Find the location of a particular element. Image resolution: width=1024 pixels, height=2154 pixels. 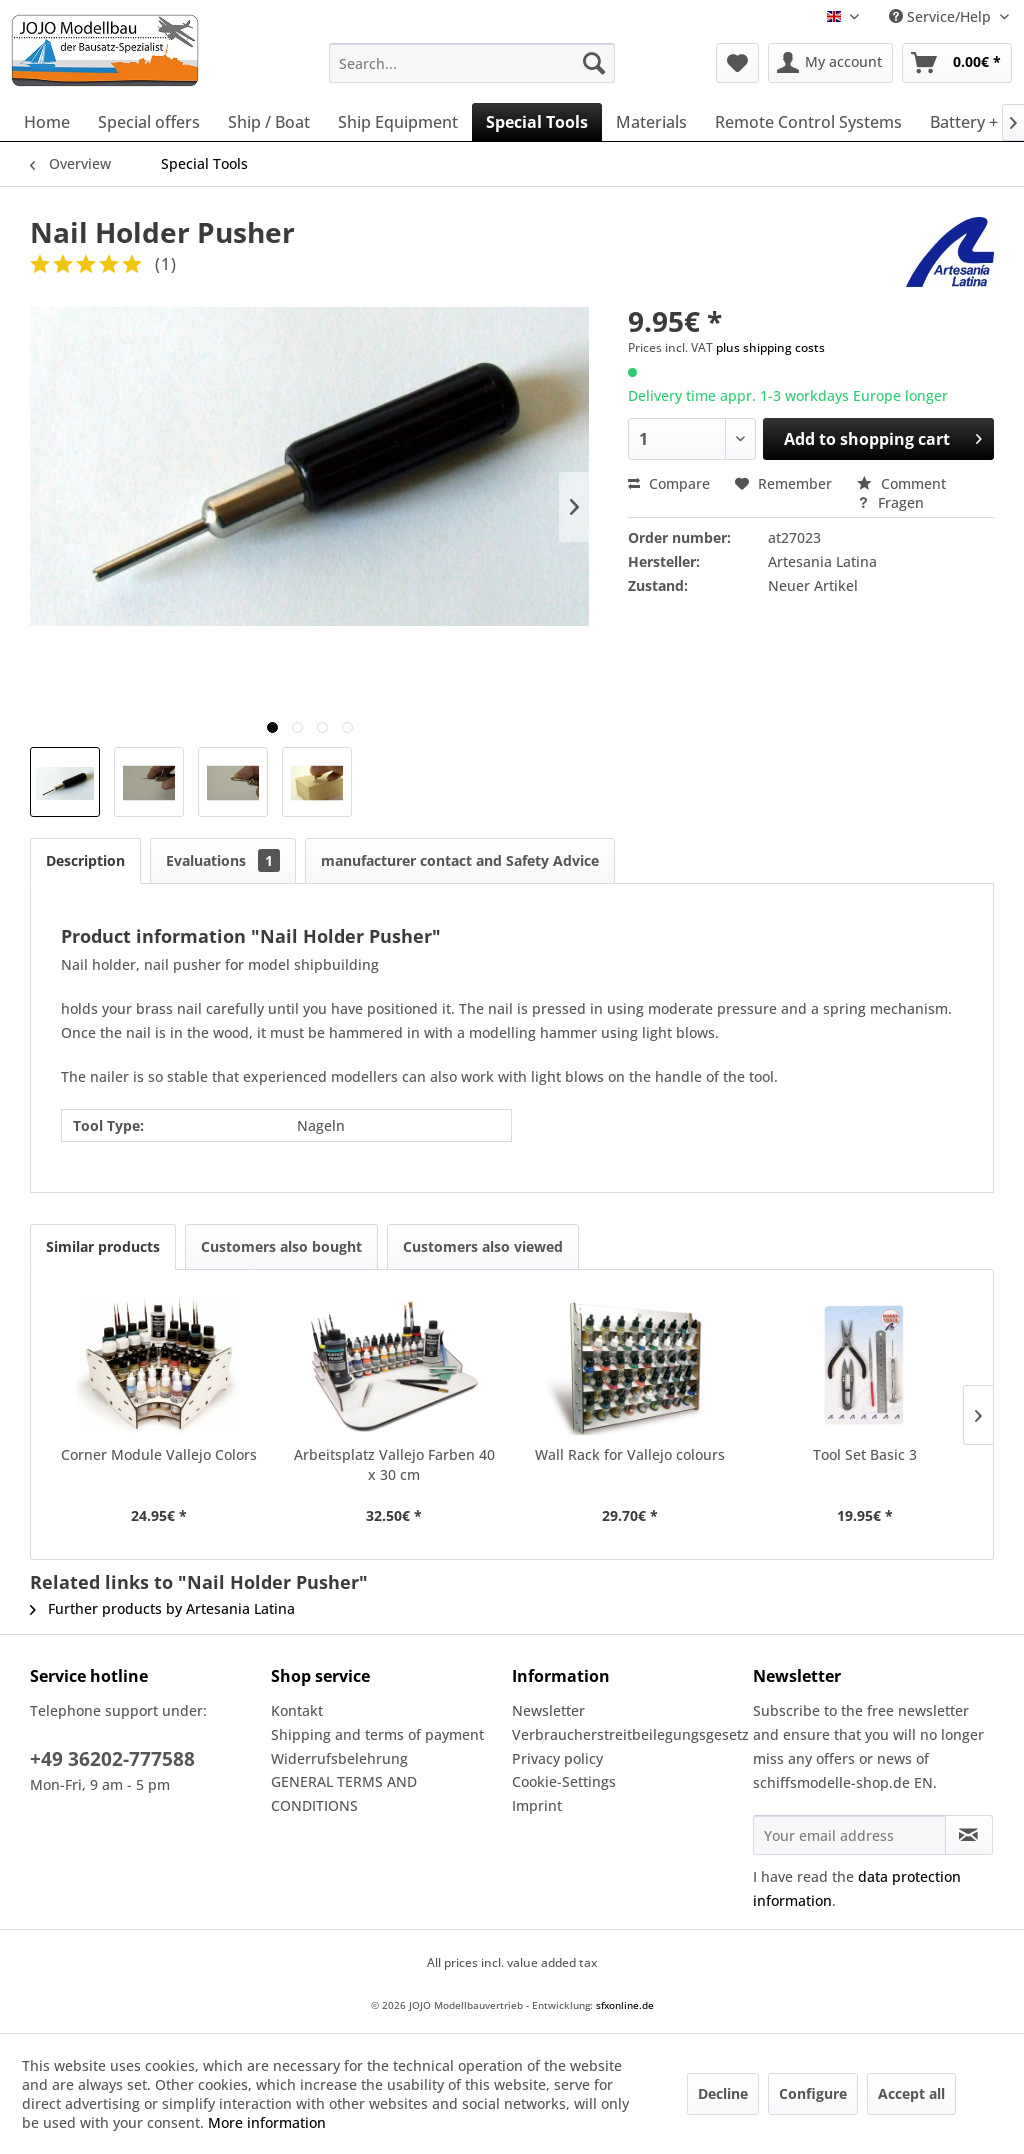

[Search] is located at coordinates (594, 63).